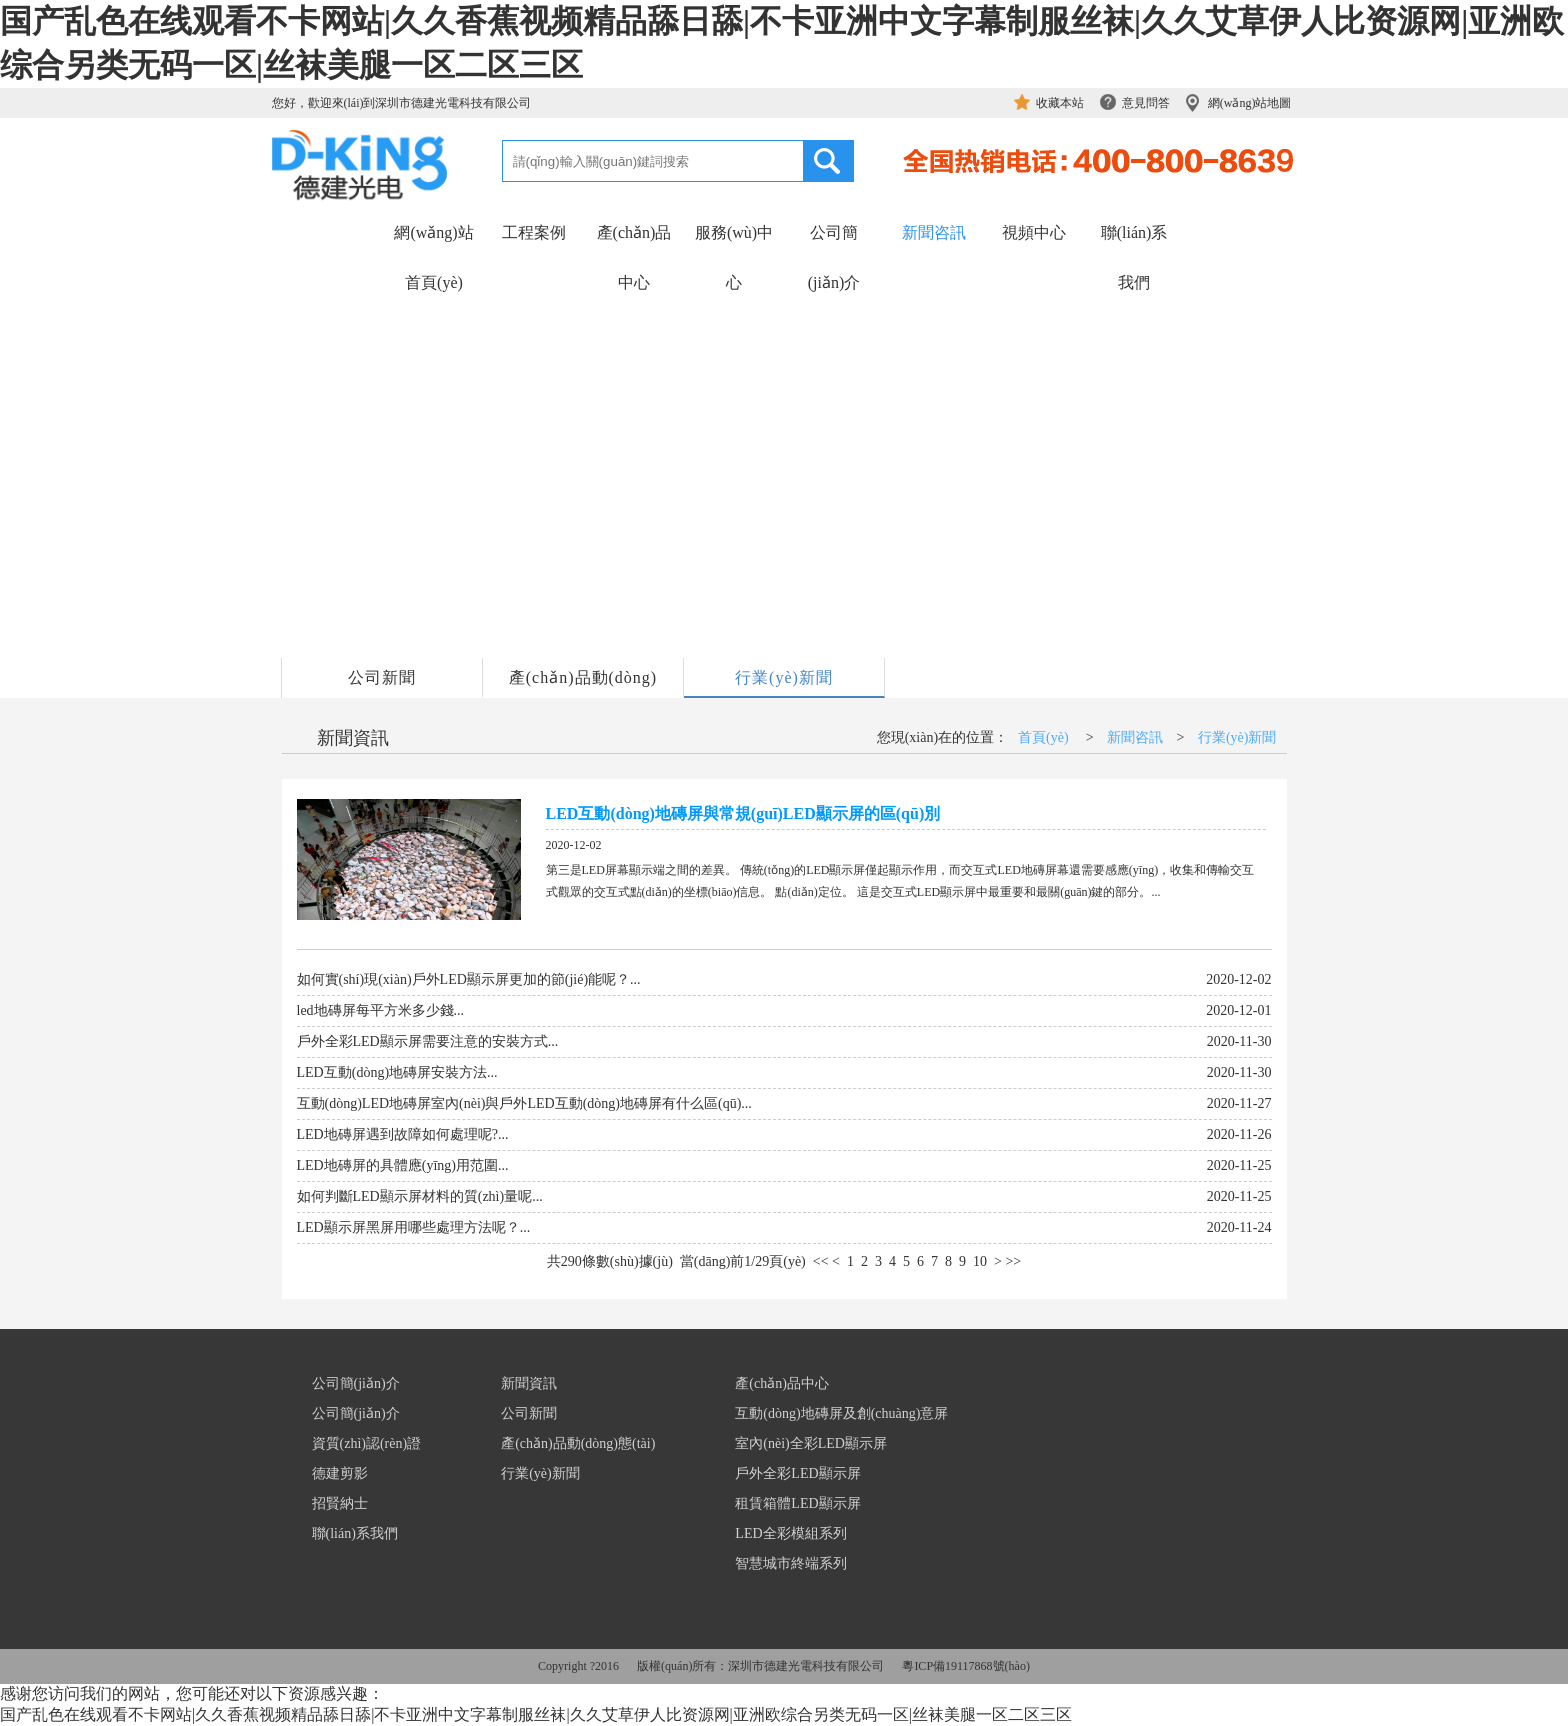  What do you see at coordinates (1146, 103) in the screenshot?
I see `意見問答` at bounding box center [1146, 103].